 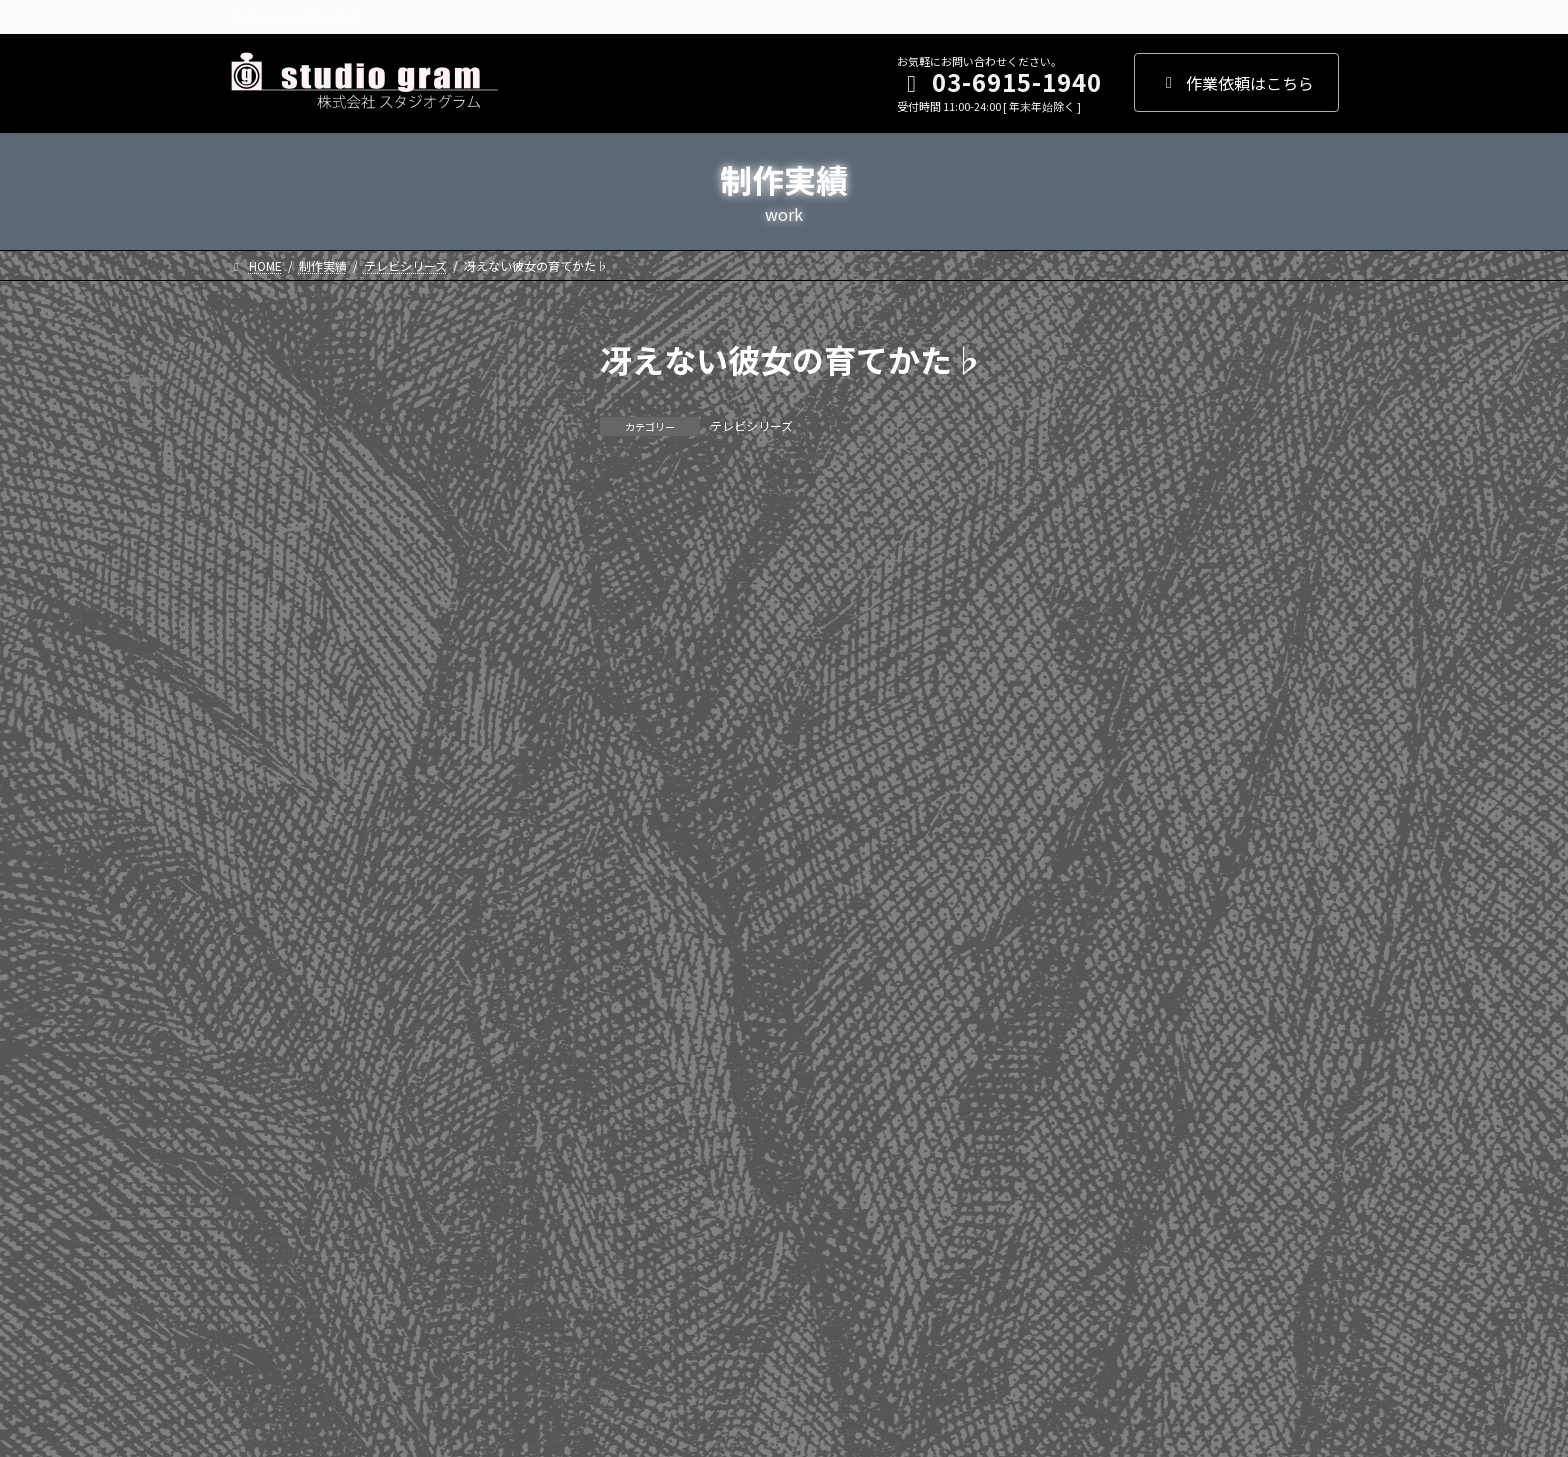 I want to click on 2023年, so click(x=266, y=514).